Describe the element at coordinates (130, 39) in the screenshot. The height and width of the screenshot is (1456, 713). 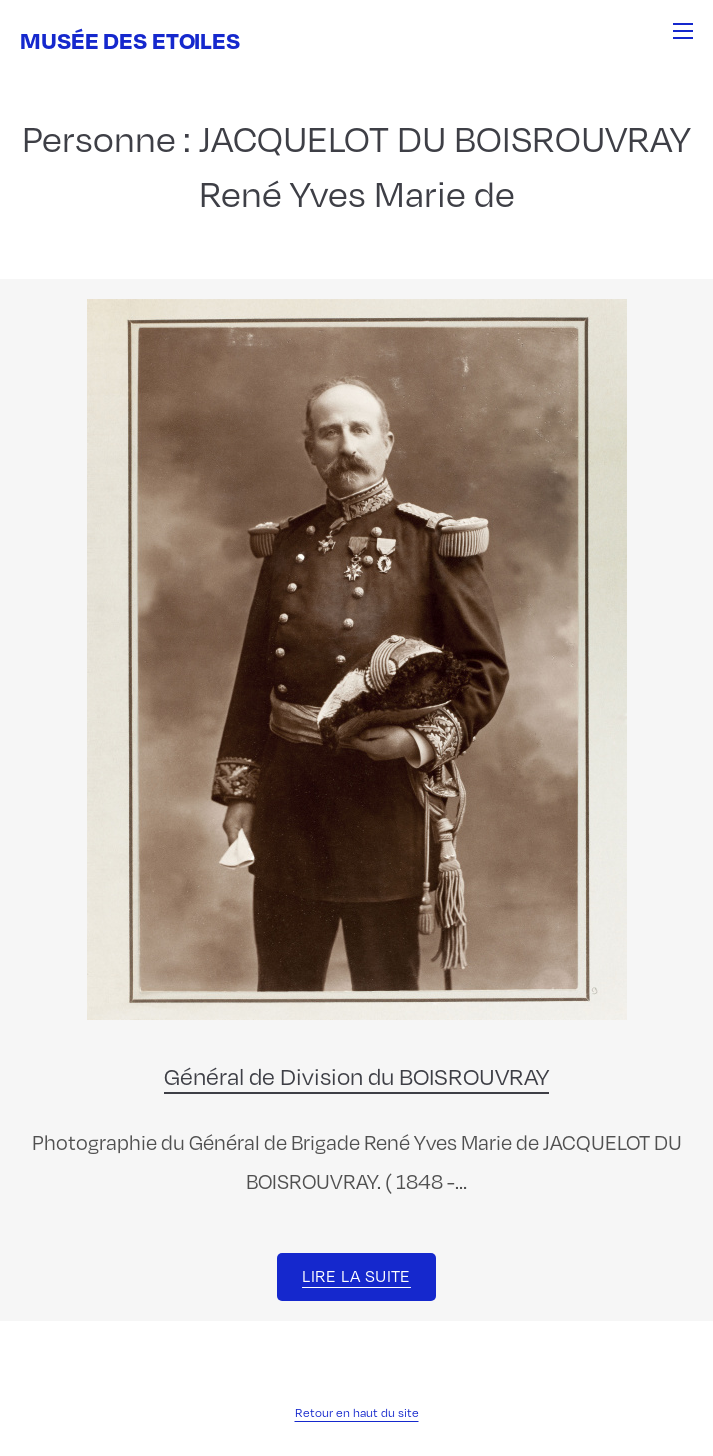
I see `Musée des Etoiles` at that location.